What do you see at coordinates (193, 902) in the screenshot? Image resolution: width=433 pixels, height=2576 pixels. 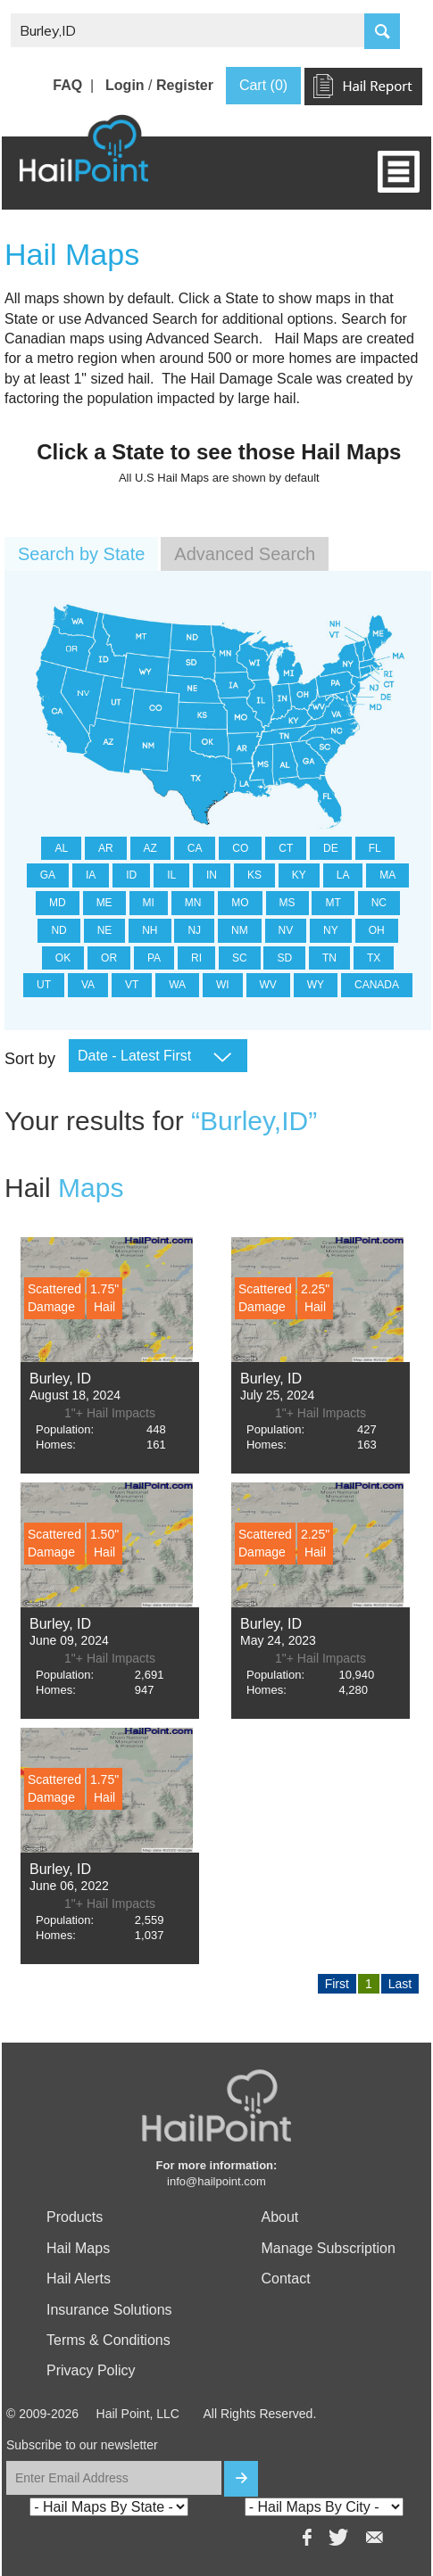 I see `MN` at bounding box center [193, 902].